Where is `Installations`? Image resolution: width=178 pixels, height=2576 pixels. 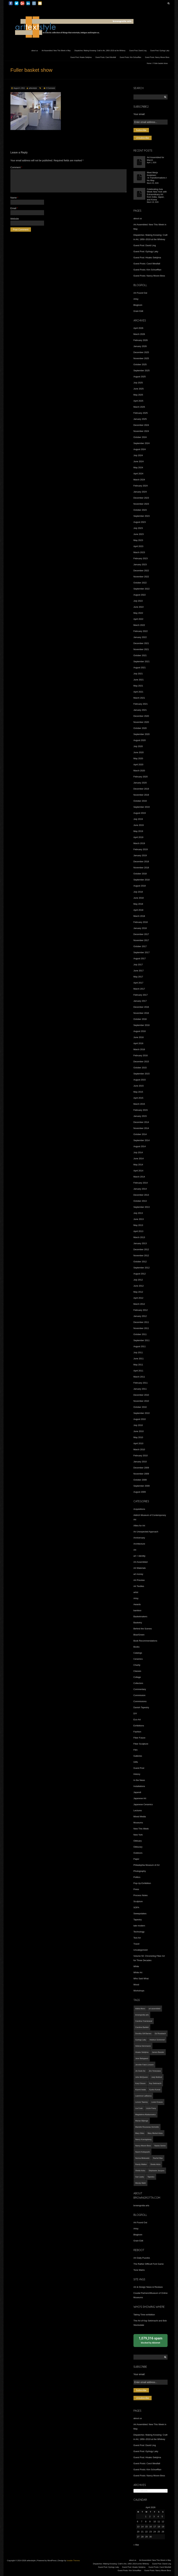 Installations is located at coordinates (139, 1786).